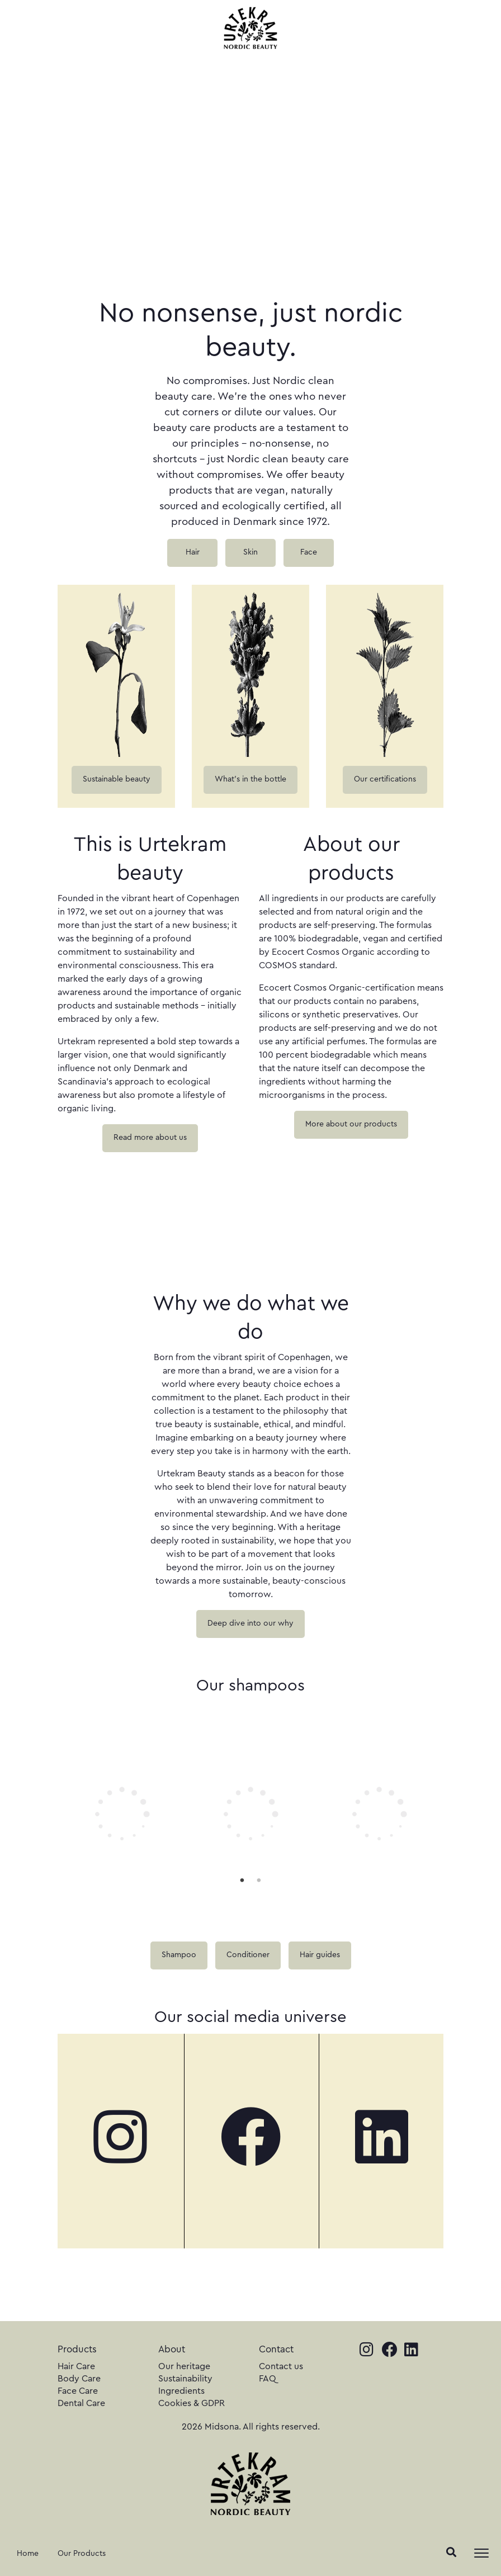 The width and height of the screenshot is (501, 2576). I want to click on Home, so click(28, 2554).